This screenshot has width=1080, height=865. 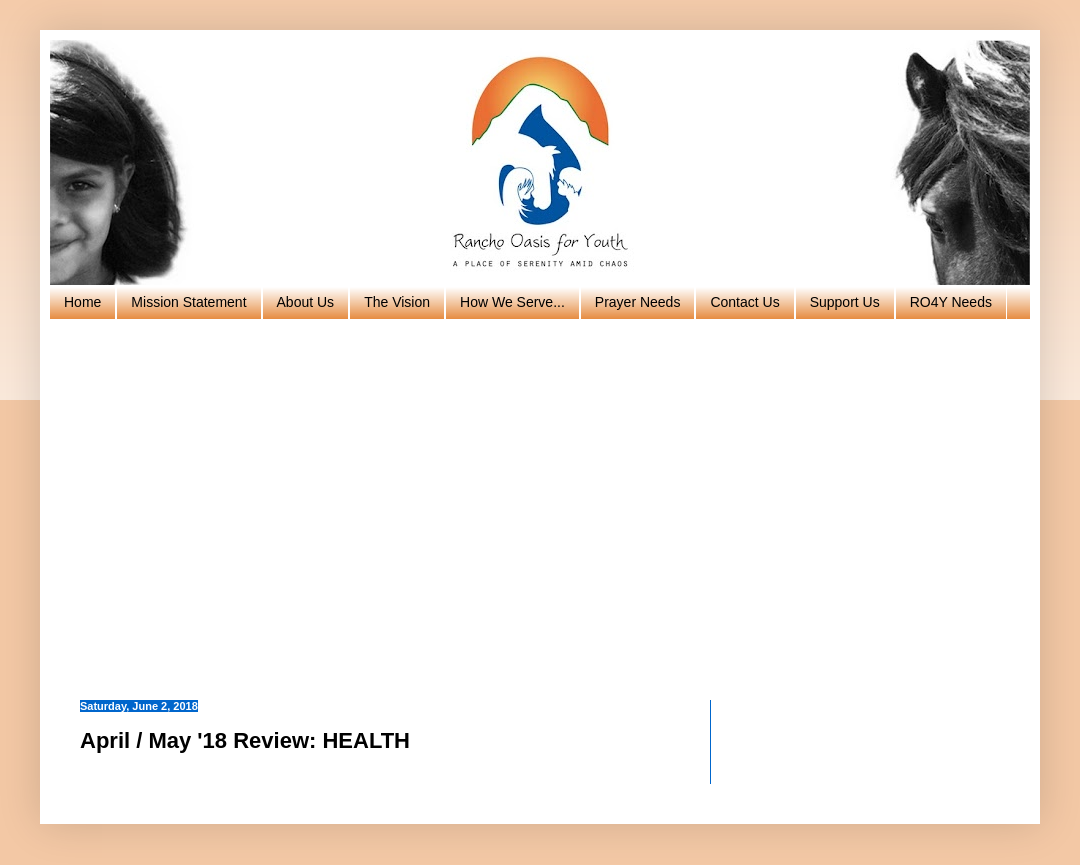 I want to click on About Us, so click(x=306, y=302).